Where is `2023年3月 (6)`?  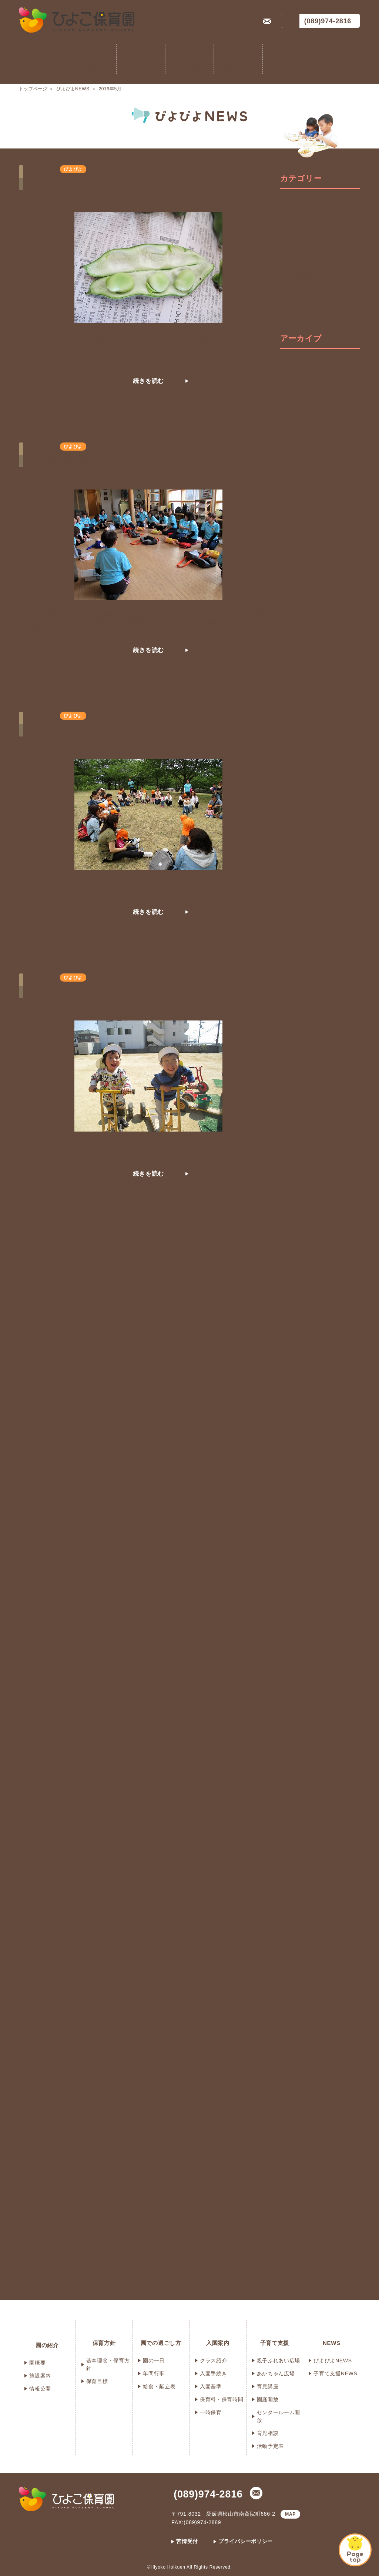
2023年3月 (6) is located at coordinates (298, 1072).